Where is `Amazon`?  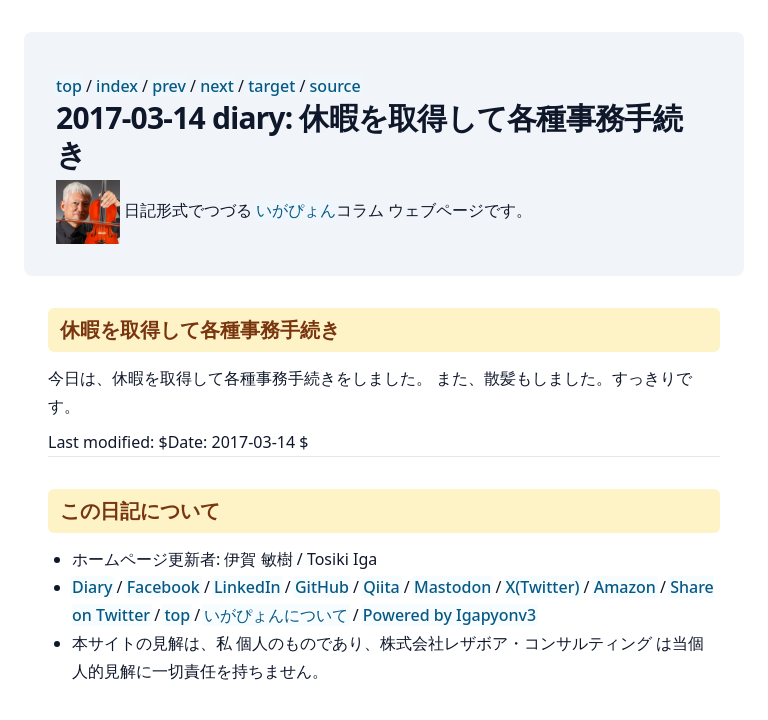
Amazon is located at coordinates (625, 587).